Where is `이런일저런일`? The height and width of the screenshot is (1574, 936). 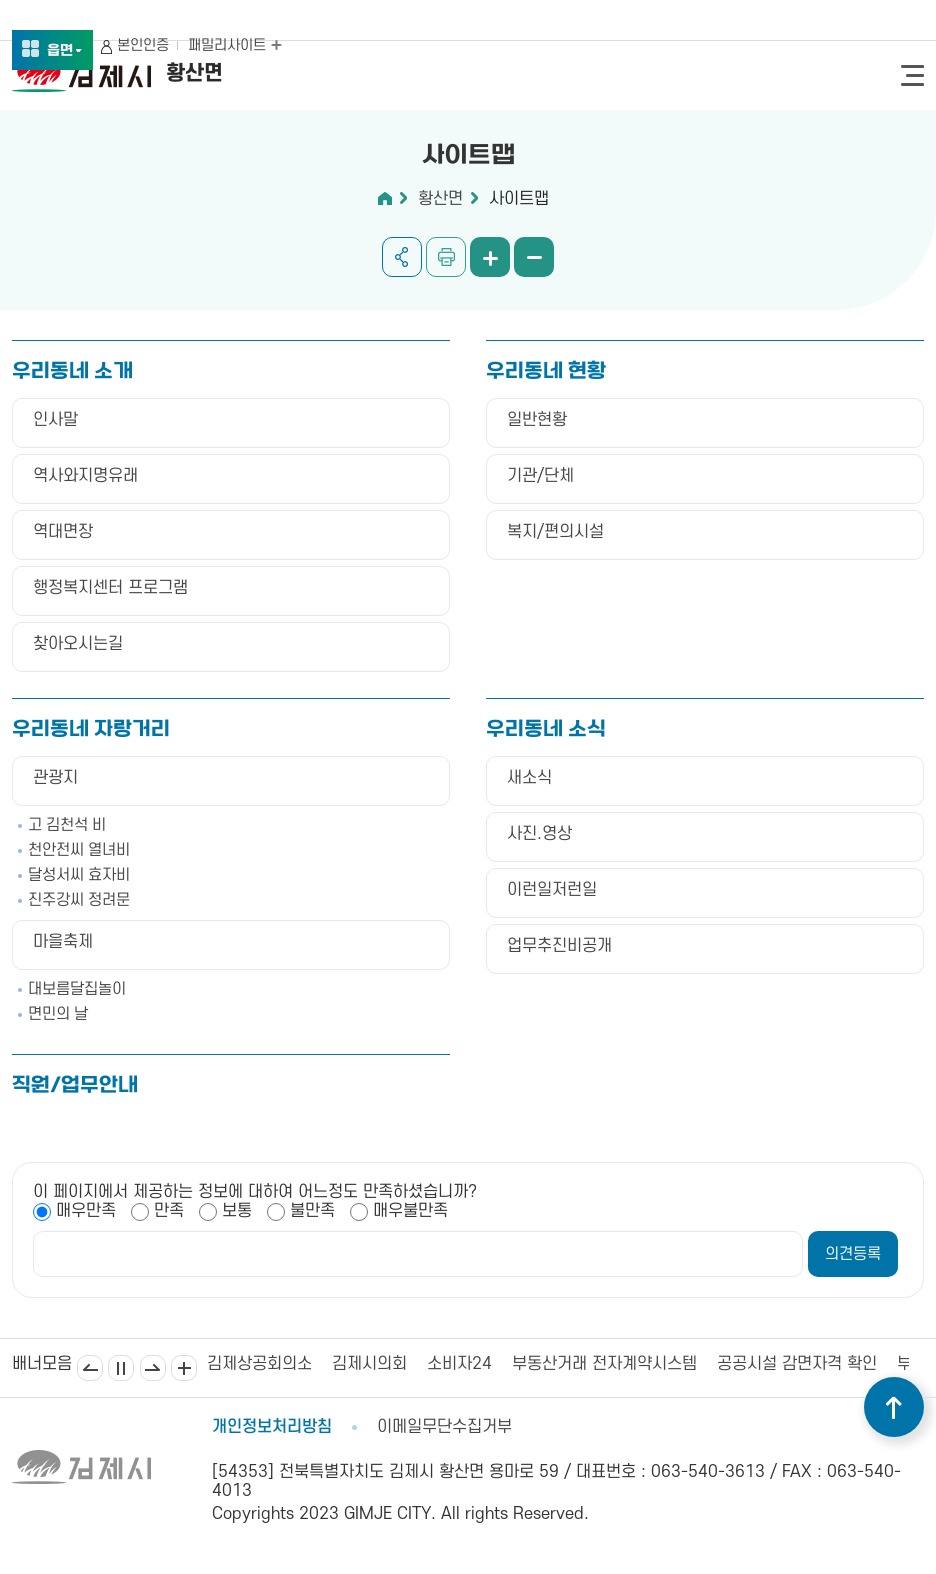
이런일저런일 is located at coordinates (552, 890).